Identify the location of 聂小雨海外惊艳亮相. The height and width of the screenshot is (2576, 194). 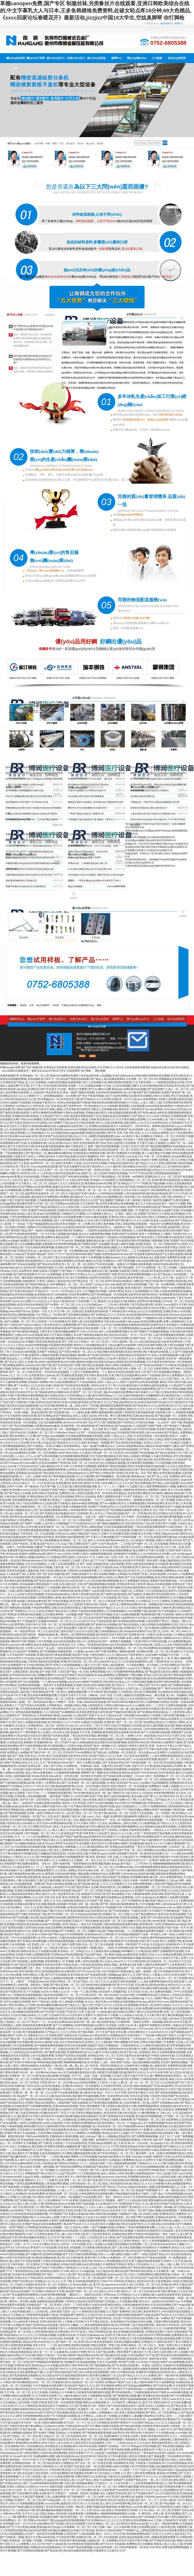
(32, 1338).